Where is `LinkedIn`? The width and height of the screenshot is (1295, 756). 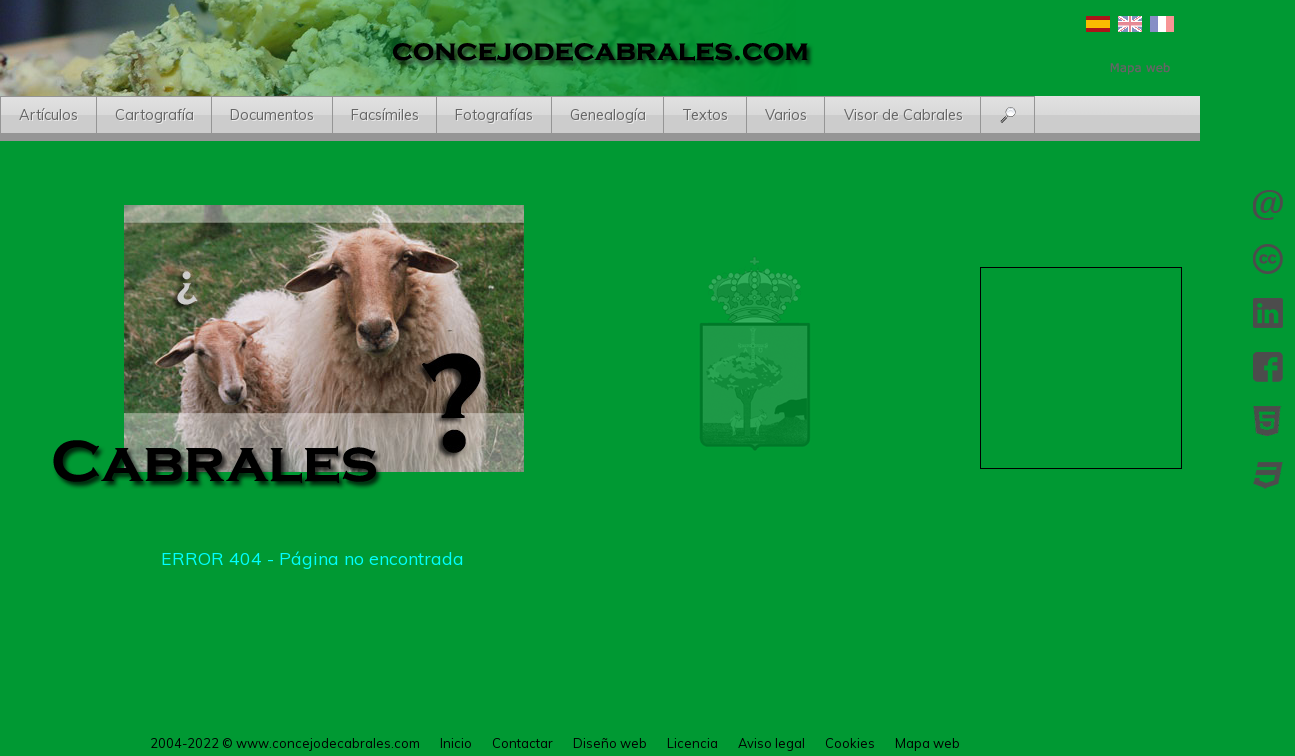
LinkedIn is located at coordinates (1268, 313).